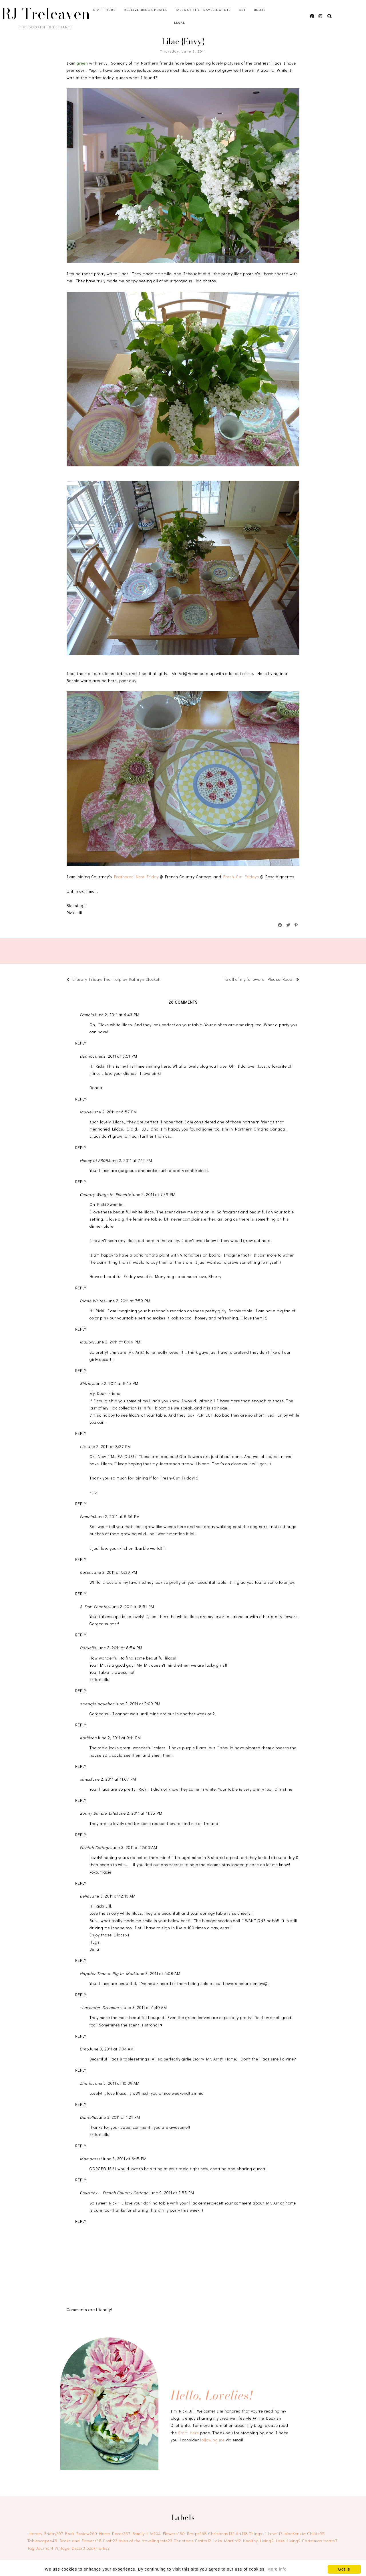  What do you see at coordinates (114, 2533) in the screenshot?
I see `Home Decor` at bounding box center [114, 2533].